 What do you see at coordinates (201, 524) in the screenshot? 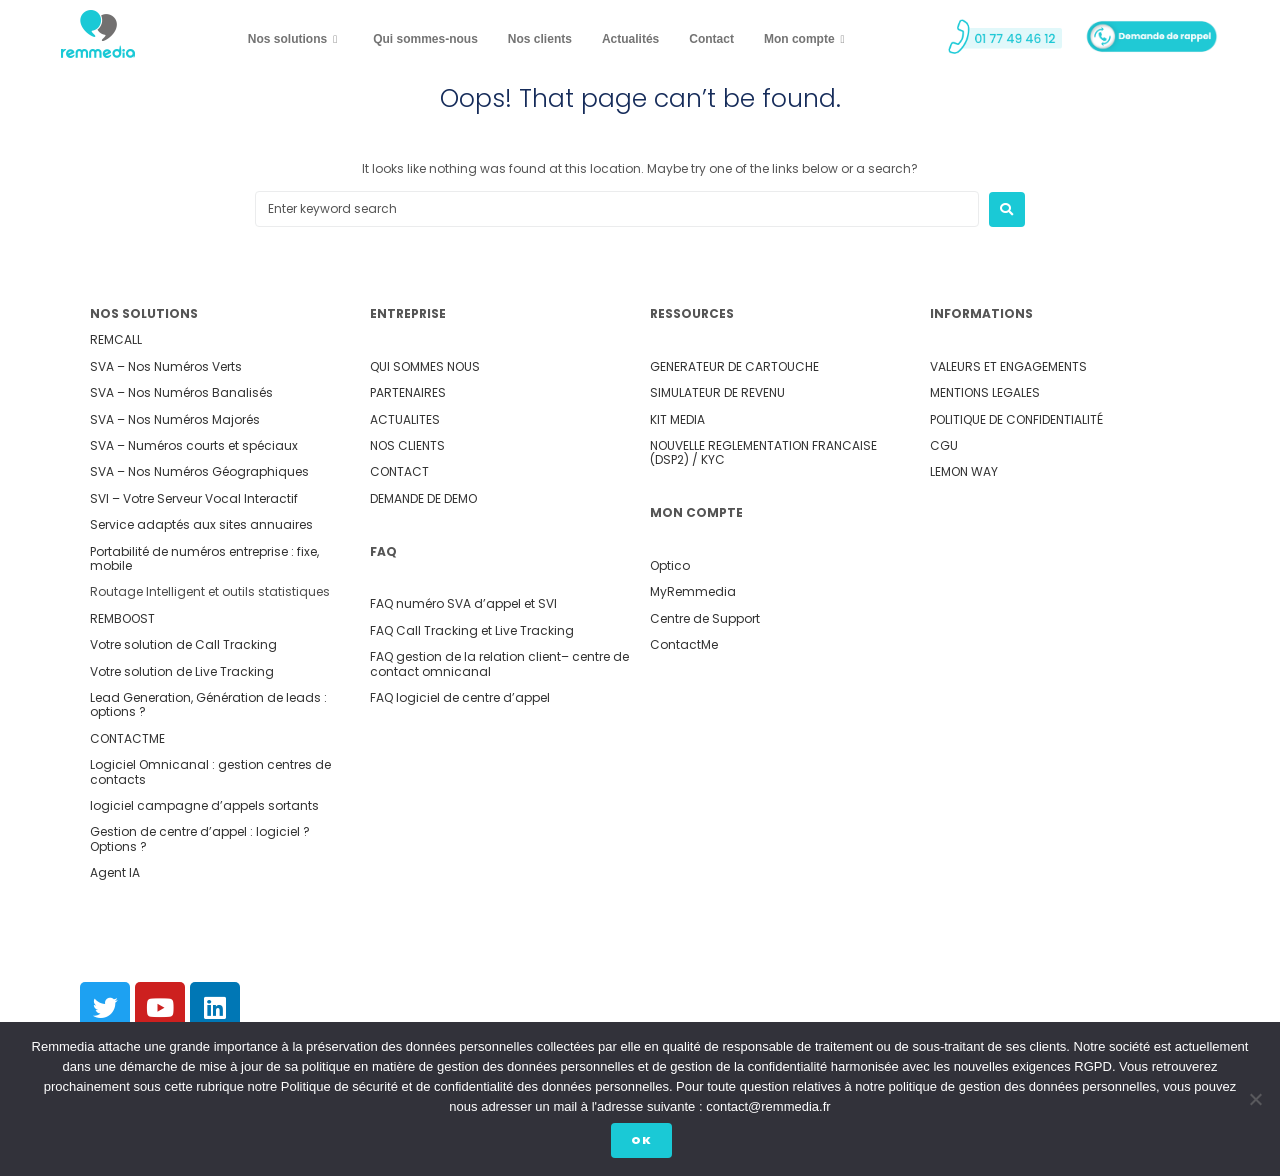
I see `Service adaptés aux sites annuaires` at bounding box center [201, 524].